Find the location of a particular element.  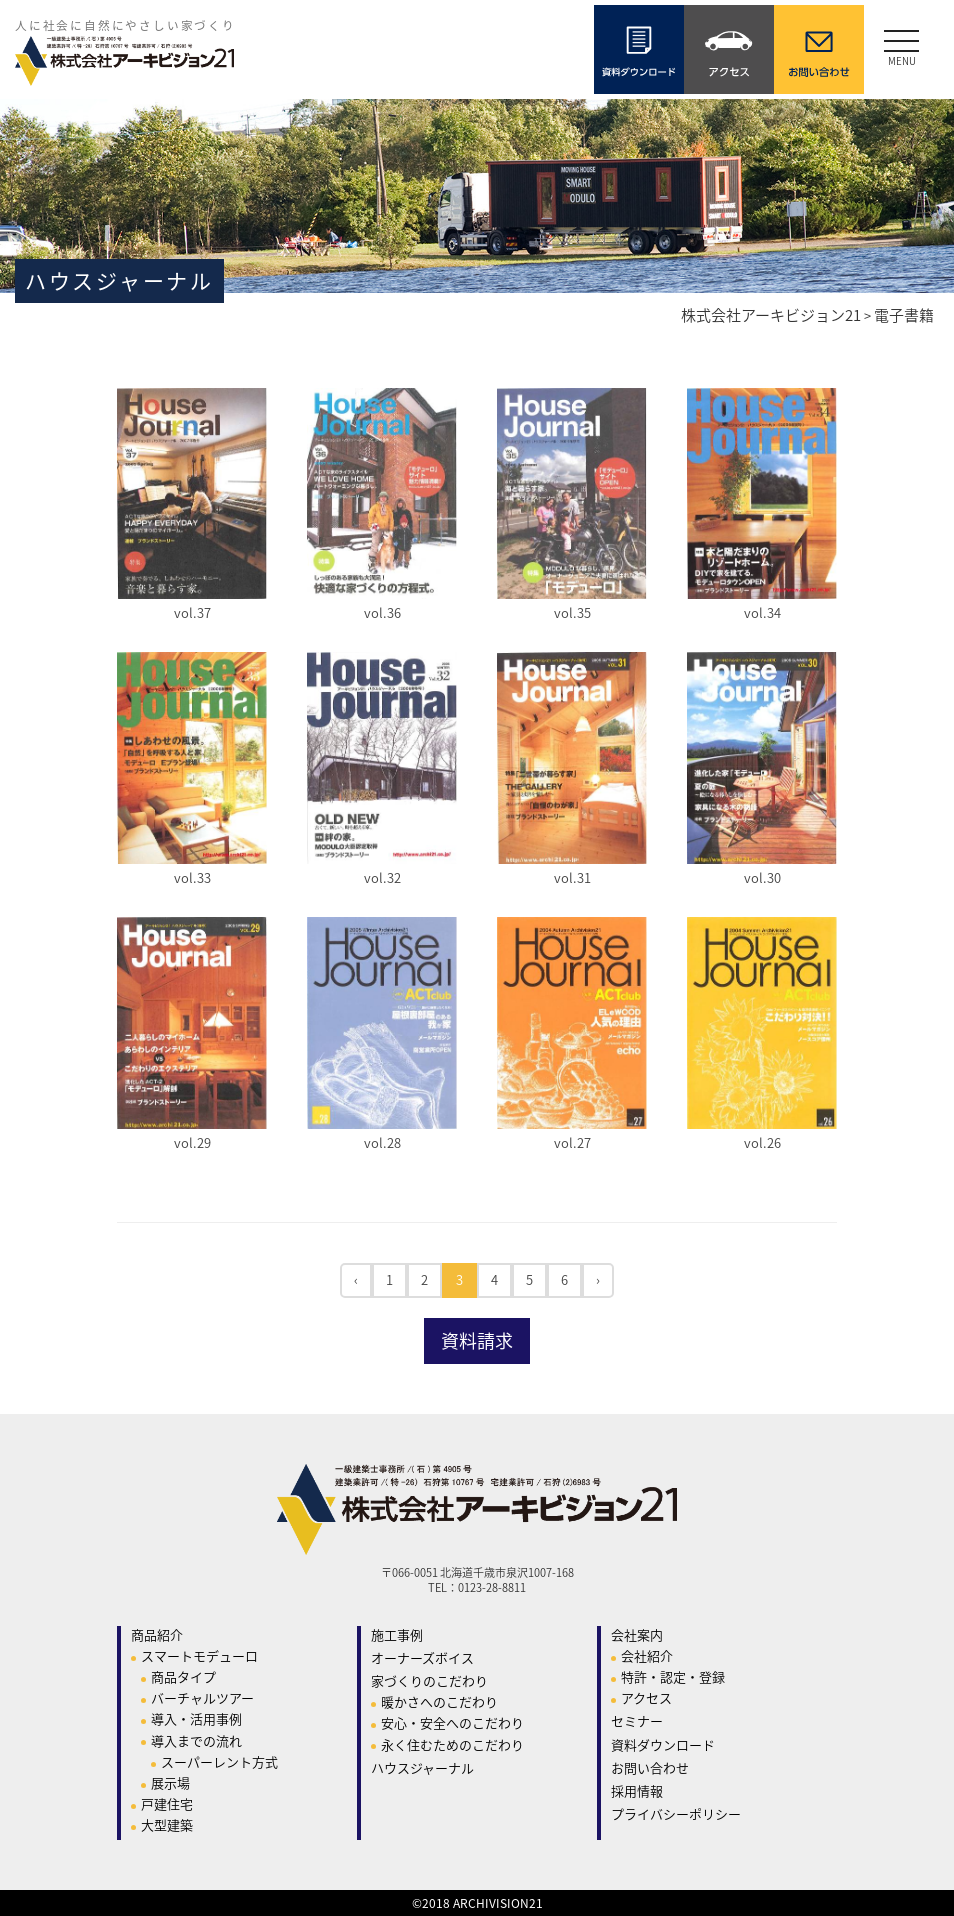

スマートモデューロ is located at coordinates (199, 1655).